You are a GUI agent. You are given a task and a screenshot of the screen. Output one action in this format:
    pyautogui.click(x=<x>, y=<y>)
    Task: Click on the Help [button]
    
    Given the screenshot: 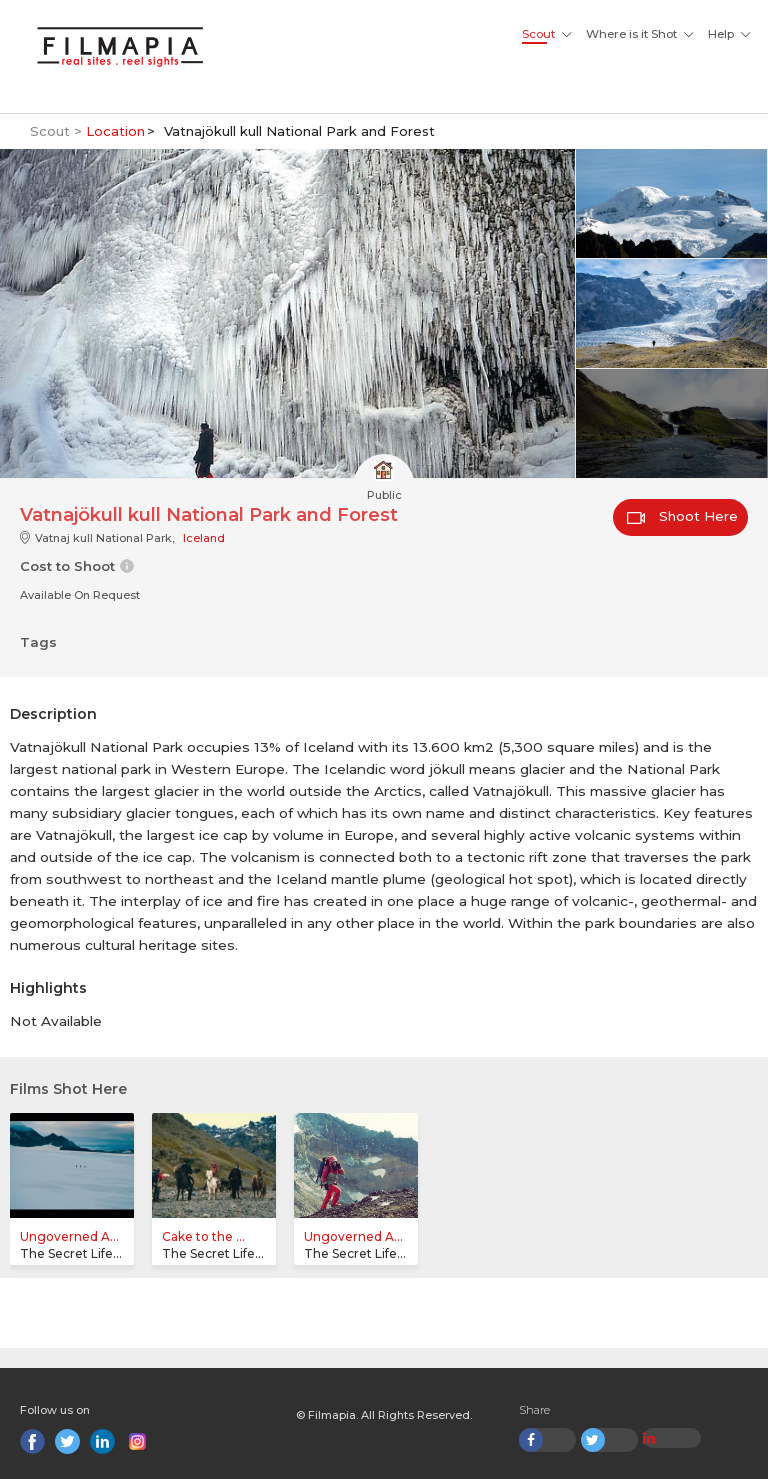 What is the action you would take?
    pyautogui.click(x=721, y=34)
    